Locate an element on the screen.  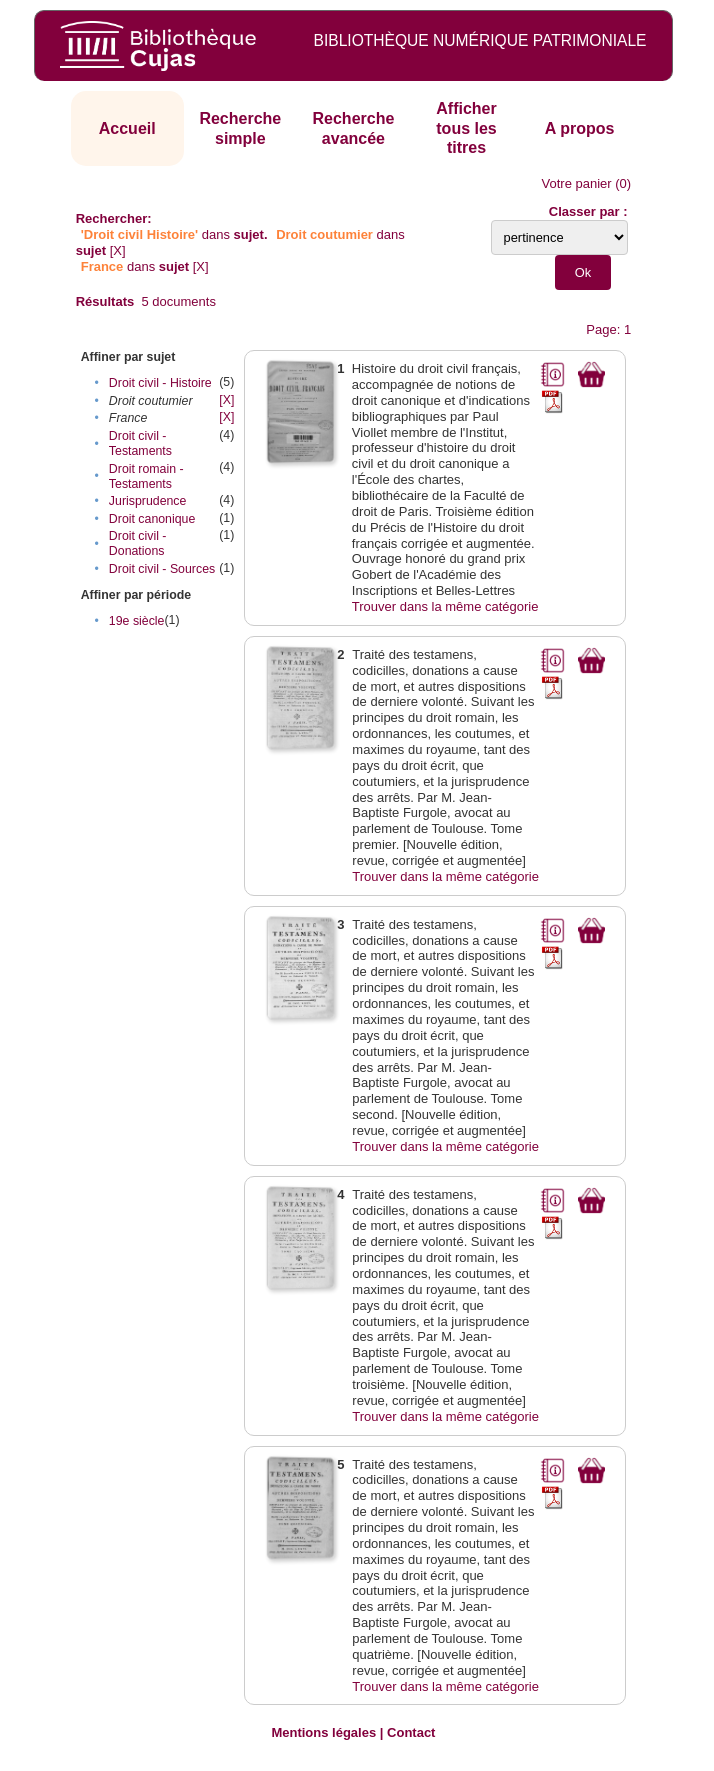
19e siècle is located at coordinates (137, 621).